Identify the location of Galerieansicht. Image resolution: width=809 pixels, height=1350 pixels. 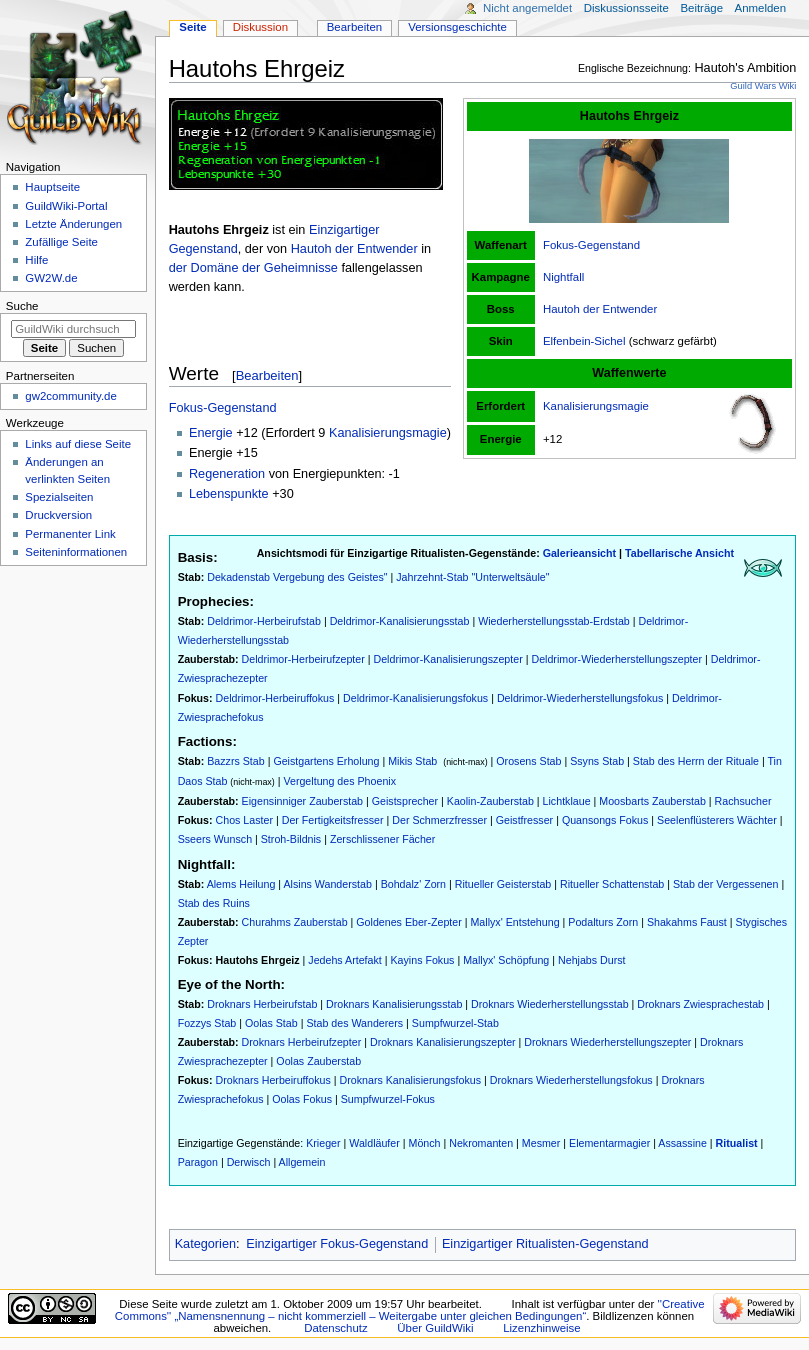
(579, 553).